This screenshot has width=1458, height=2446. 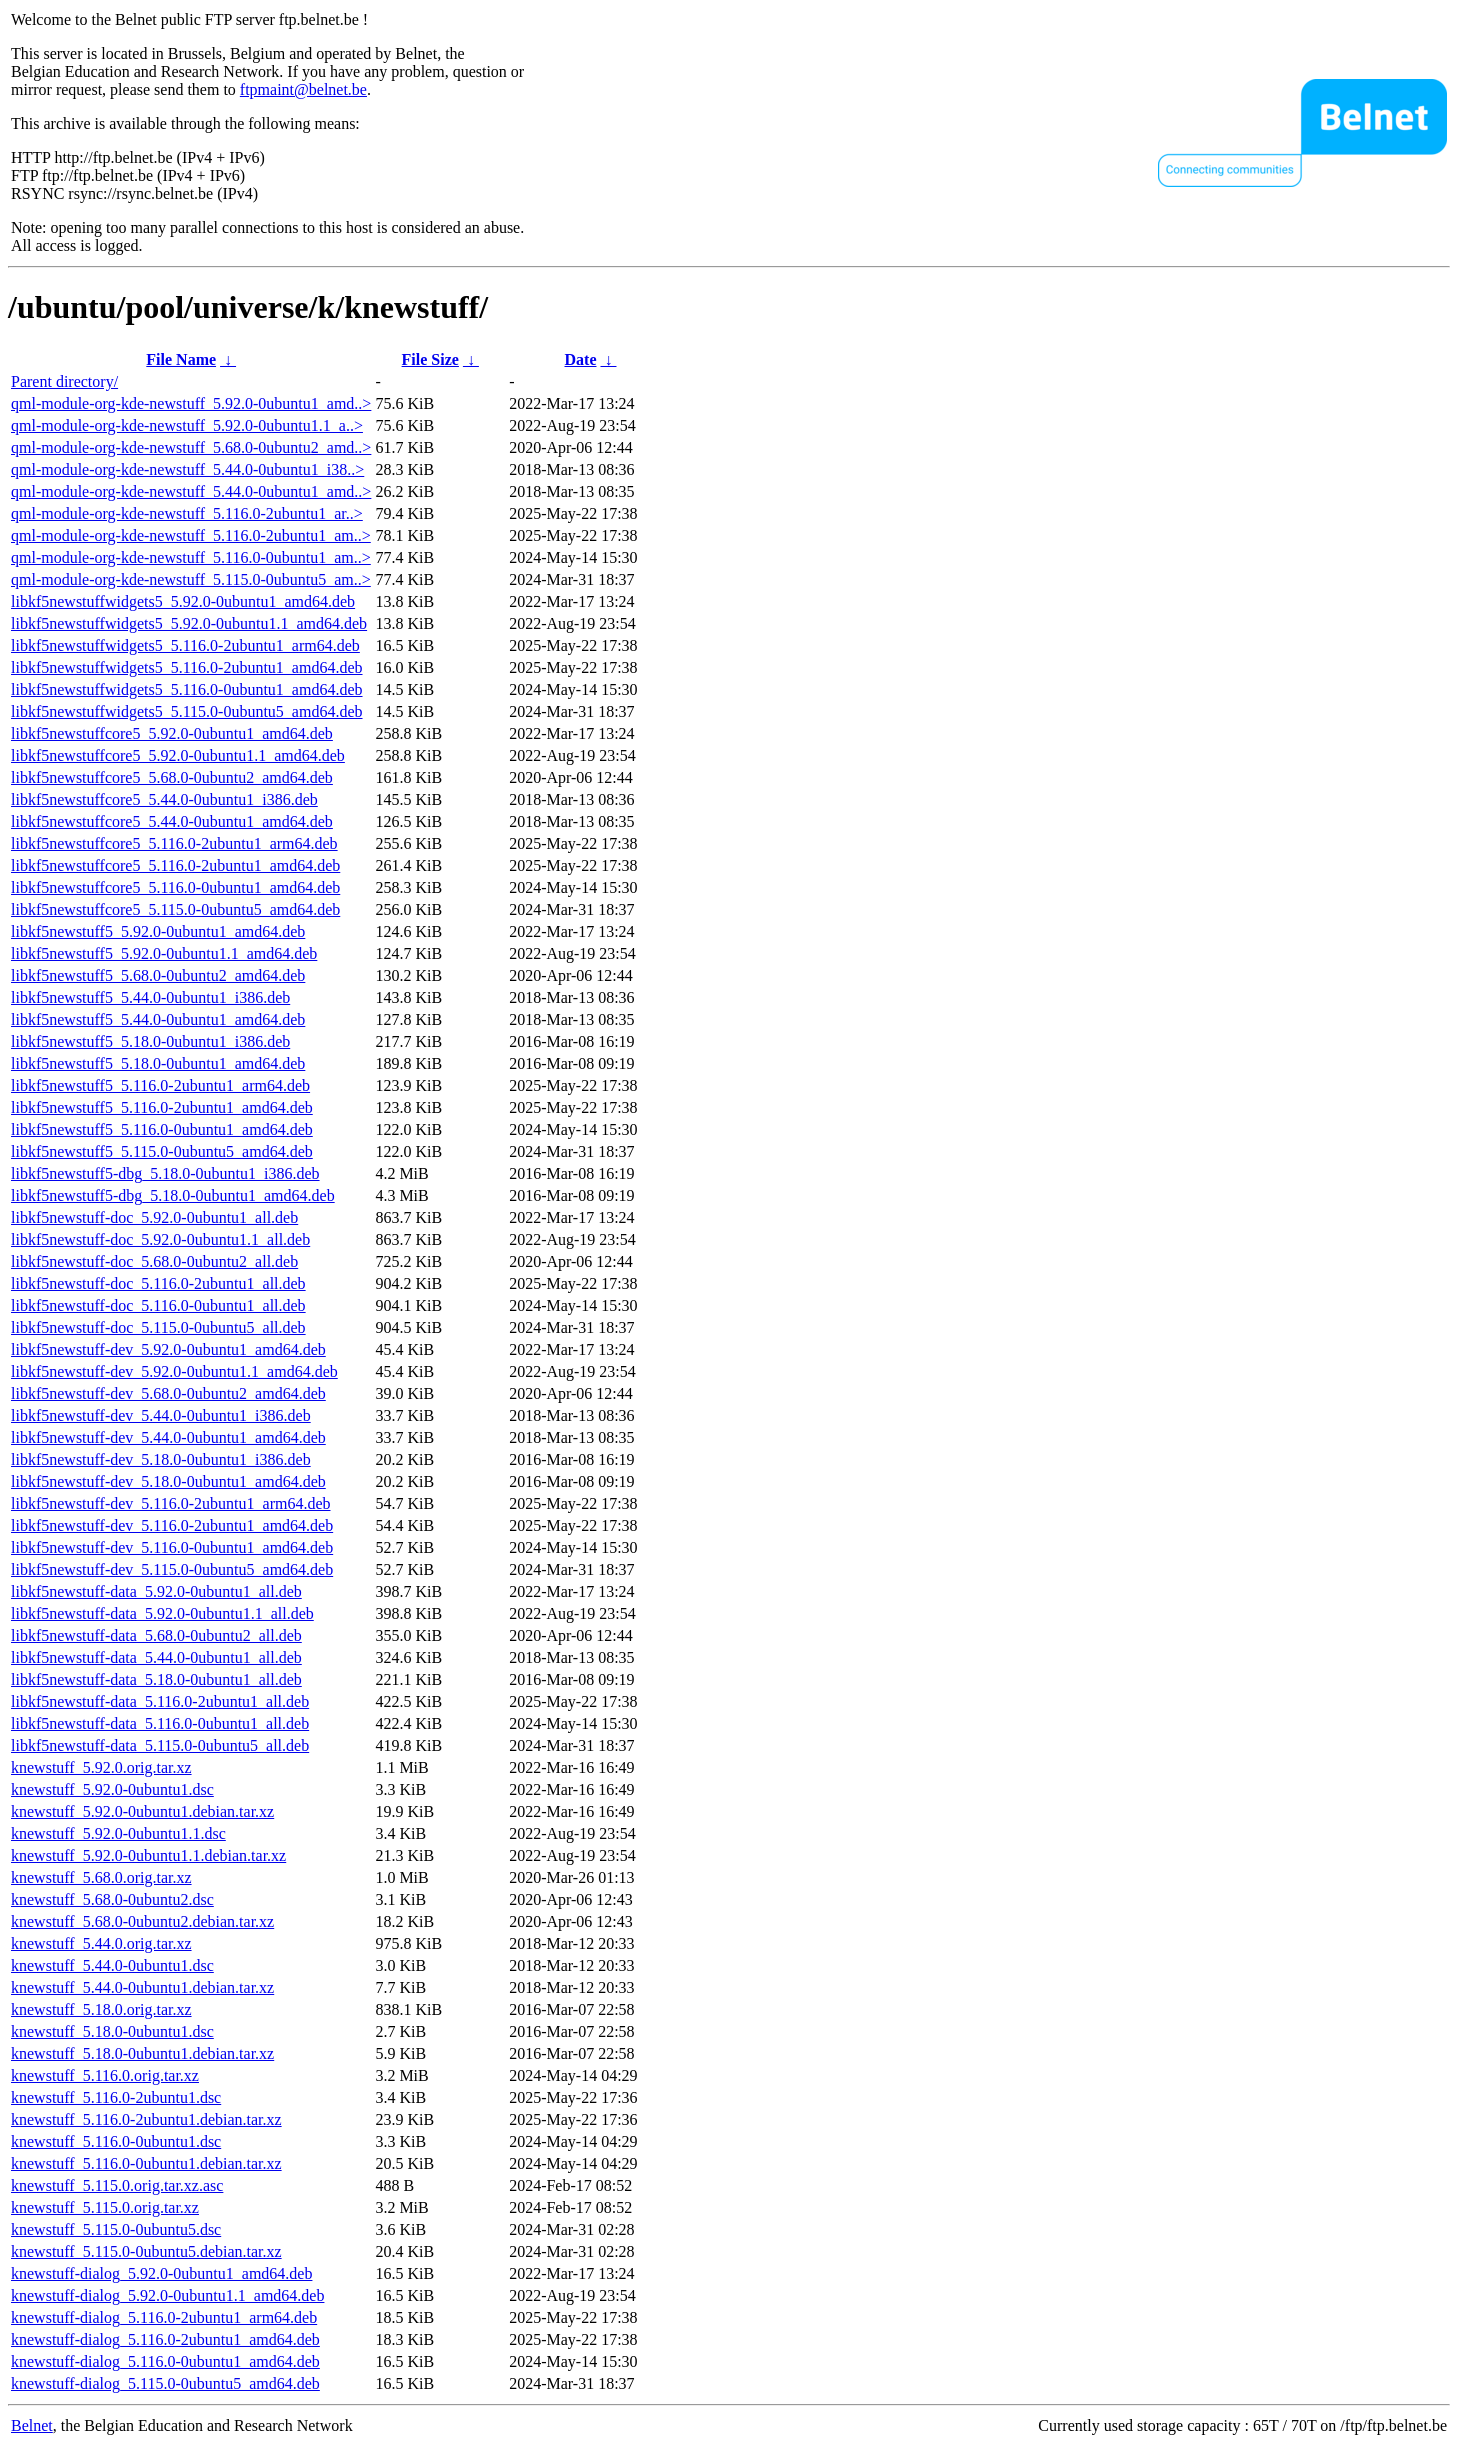 What do you see at coordinates (175, 909) in the screenshot?
I see `libkf5newstuffcore5_5.115.0-0ubuntu5_amd64.deb` at bounding box center [175, 909].